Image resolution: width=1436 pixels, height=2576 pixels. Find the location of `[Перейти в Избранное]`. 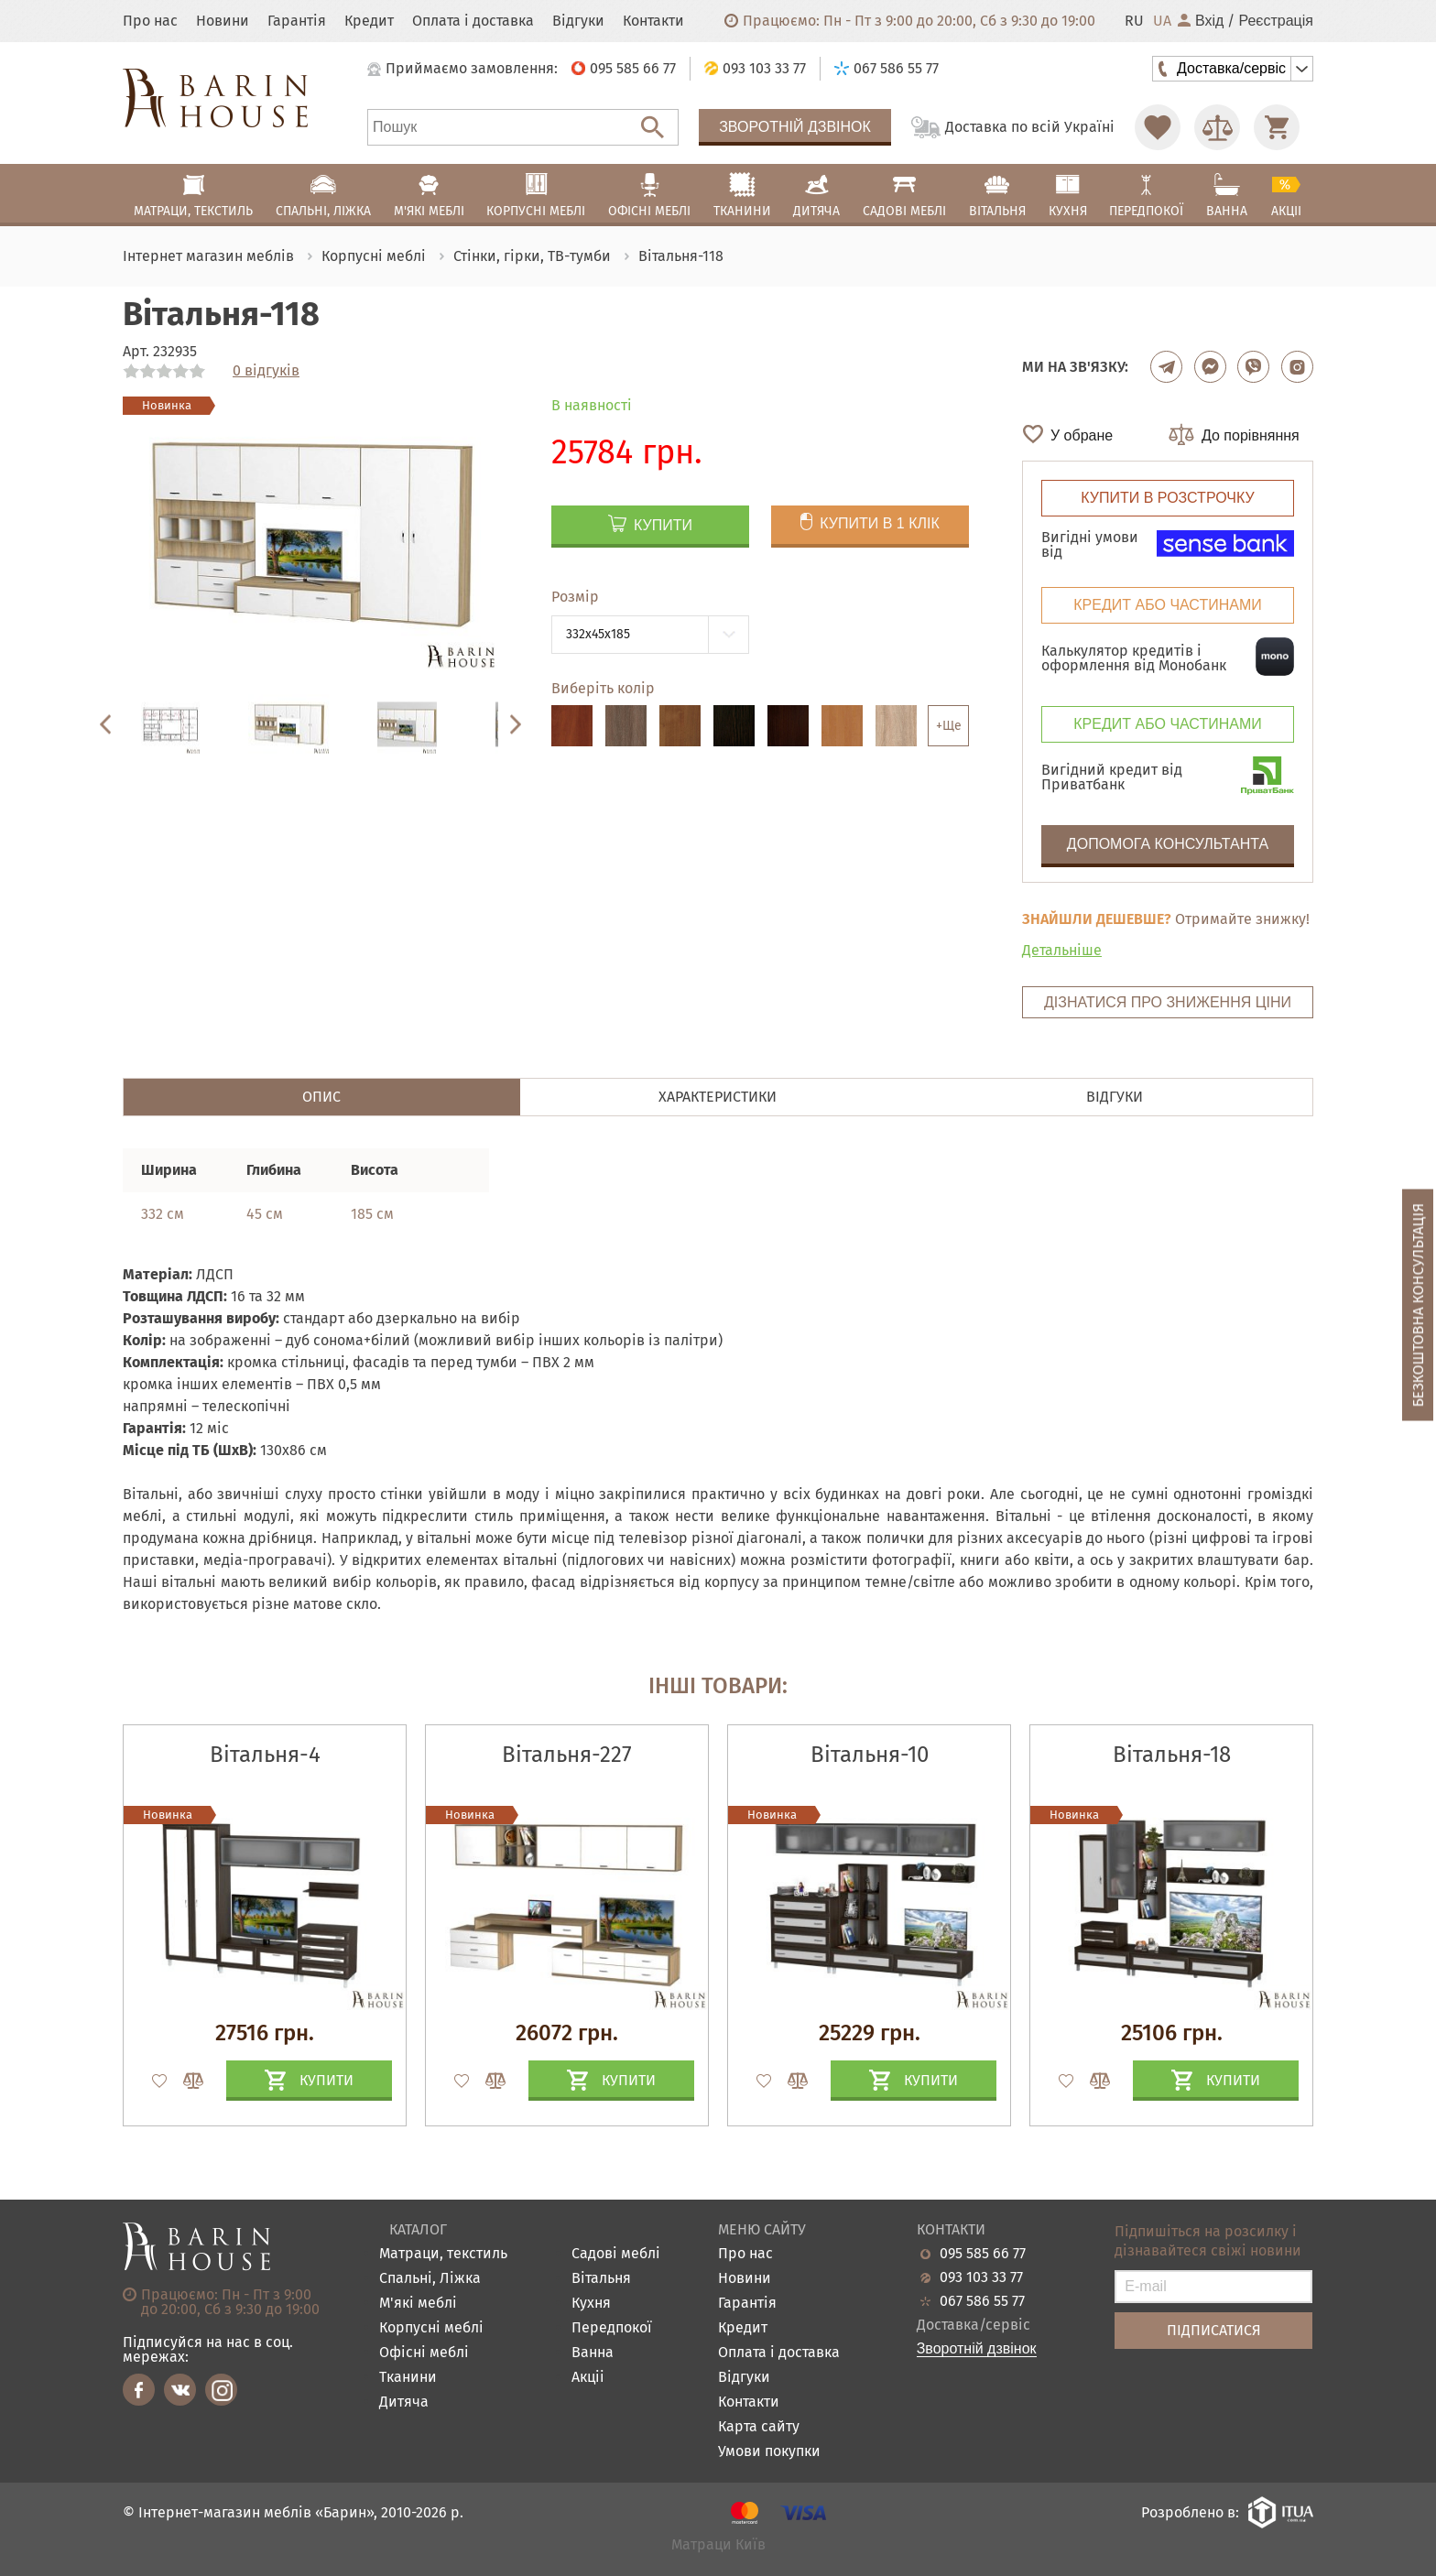

[Перейти в Избранное] is located at coordinates (1157, 127).